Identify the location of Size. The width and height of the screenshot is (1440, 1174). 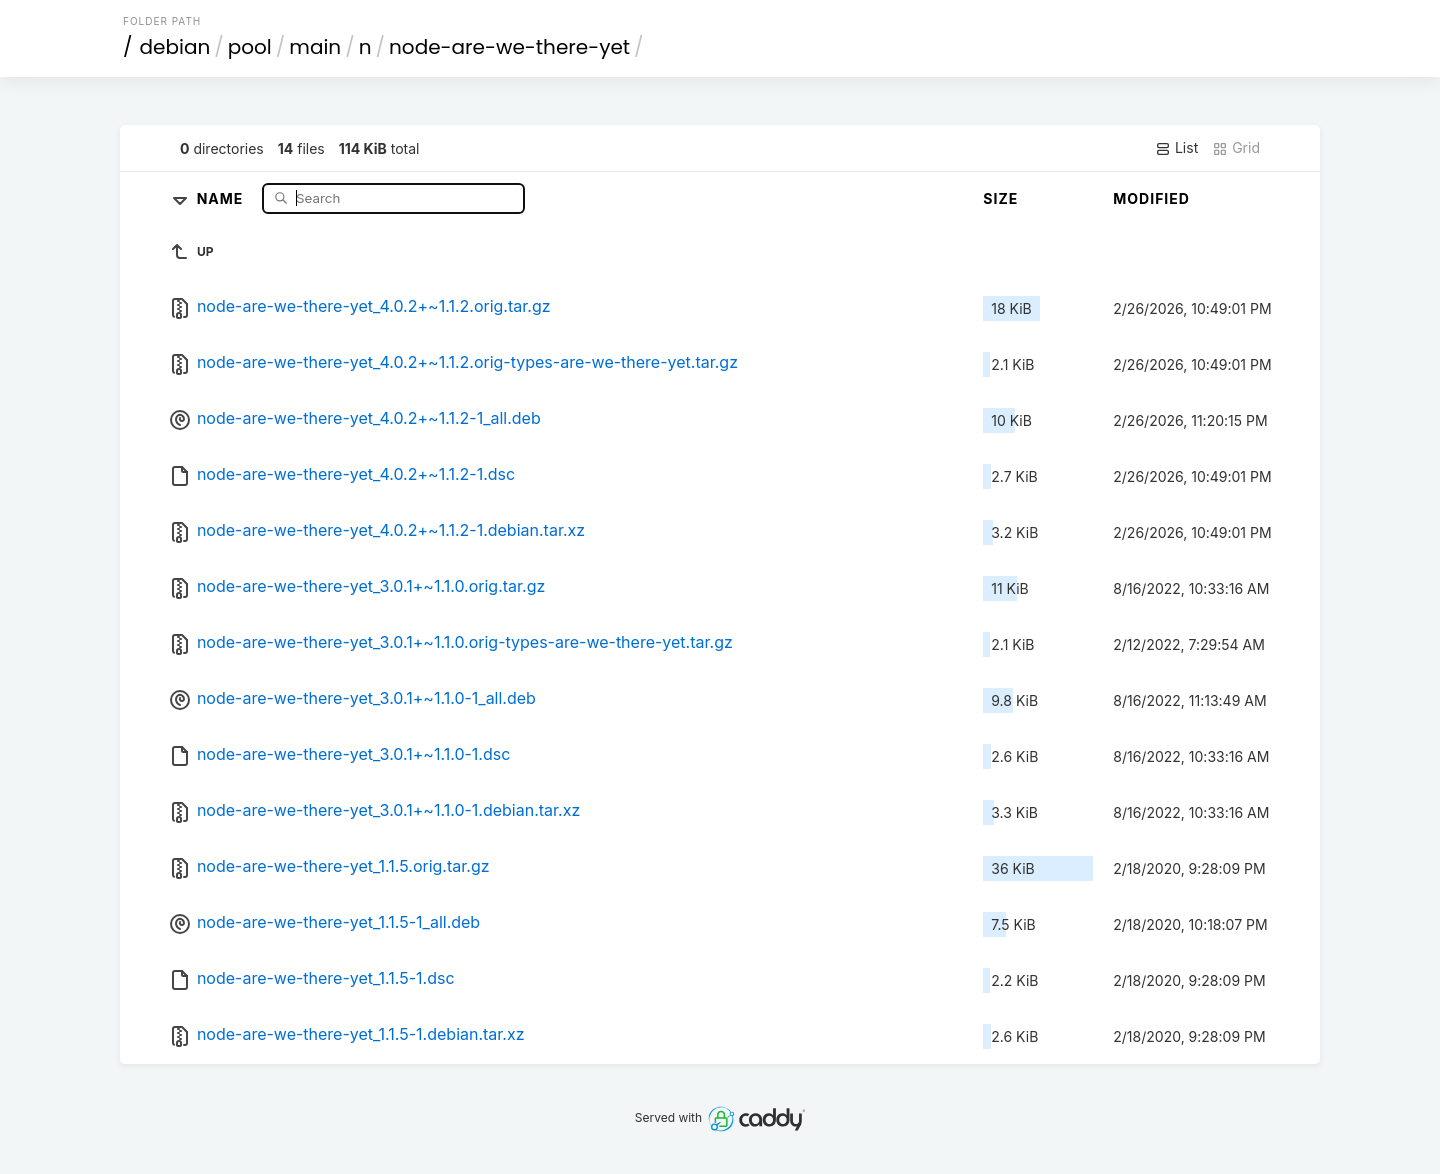
(1000, 198).